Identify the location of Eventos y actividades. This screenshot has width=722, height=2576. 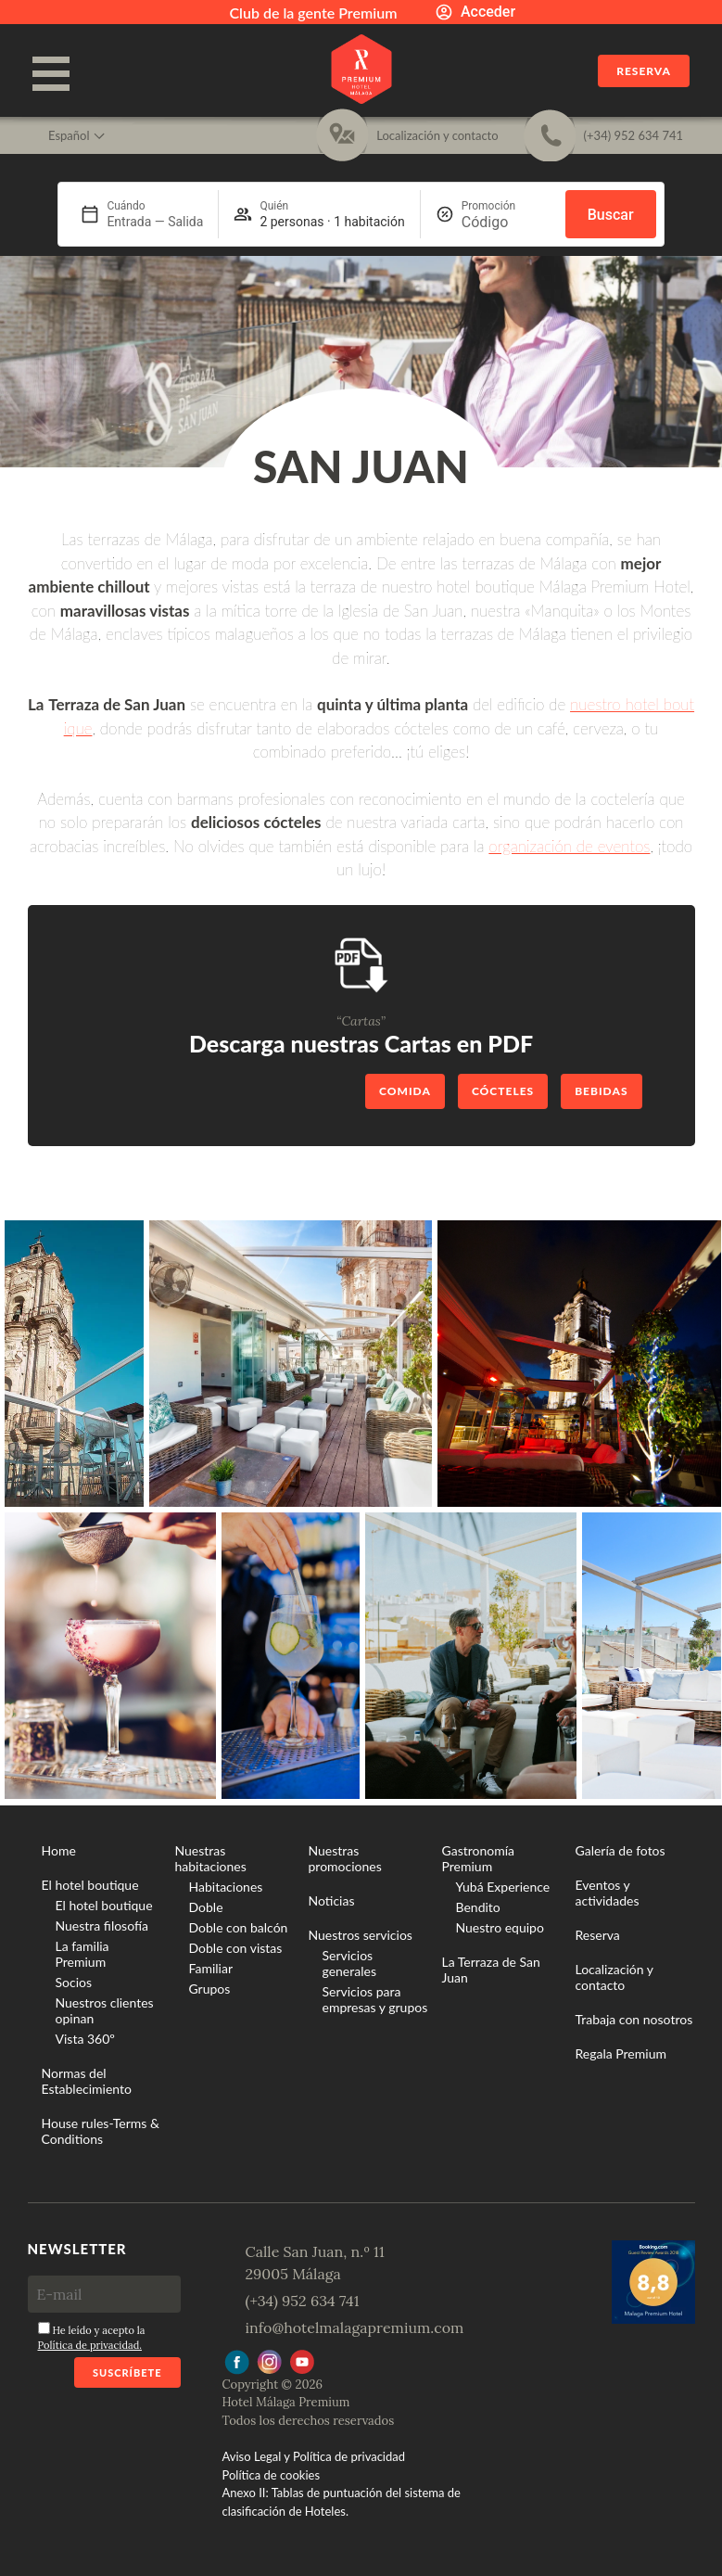
(608, 1892).